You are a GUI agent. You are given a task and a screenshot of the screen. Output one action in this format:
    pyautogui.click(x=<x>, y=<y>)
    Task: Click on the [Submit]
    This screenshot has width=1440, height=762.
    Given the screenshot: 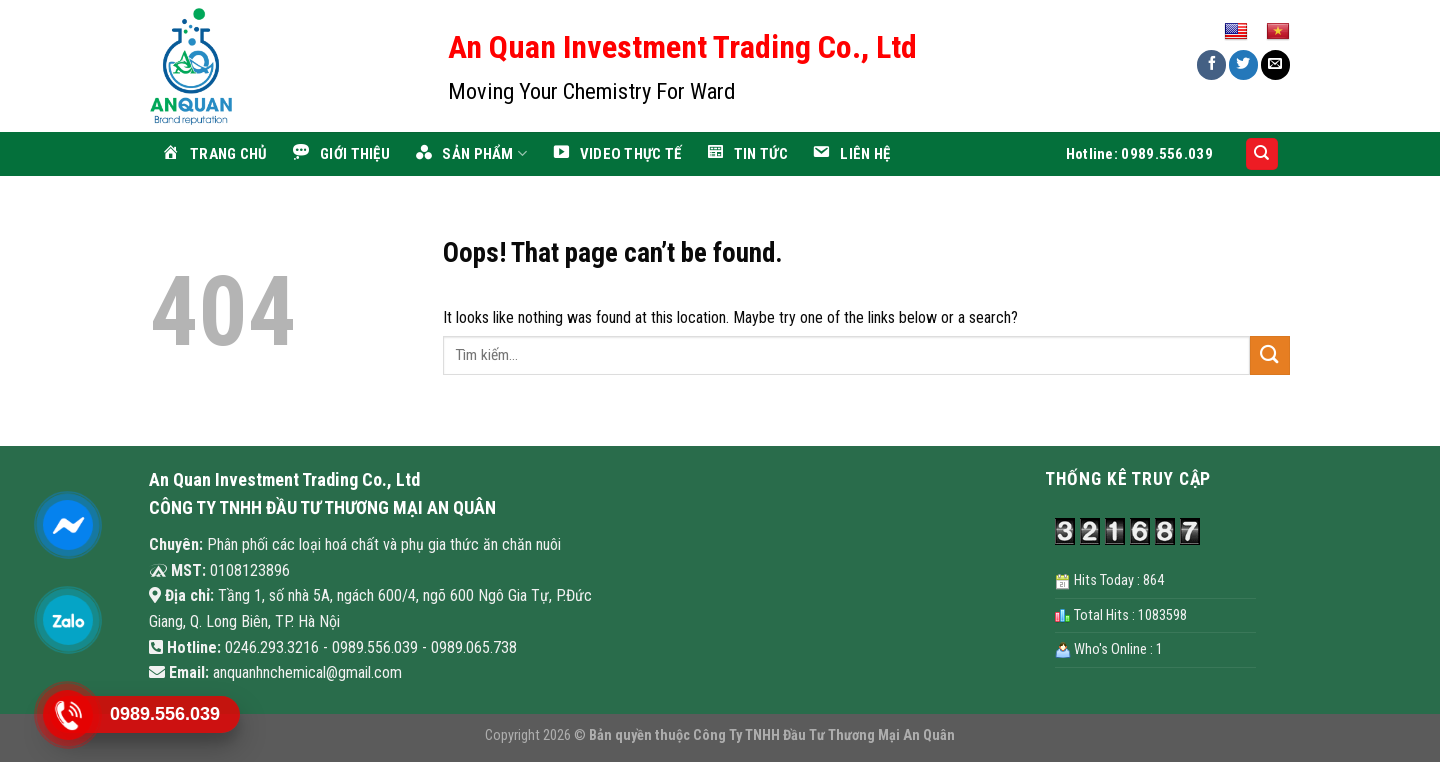 What is the action you would take?
    pyautogui.click(x=1270, y=355)
    